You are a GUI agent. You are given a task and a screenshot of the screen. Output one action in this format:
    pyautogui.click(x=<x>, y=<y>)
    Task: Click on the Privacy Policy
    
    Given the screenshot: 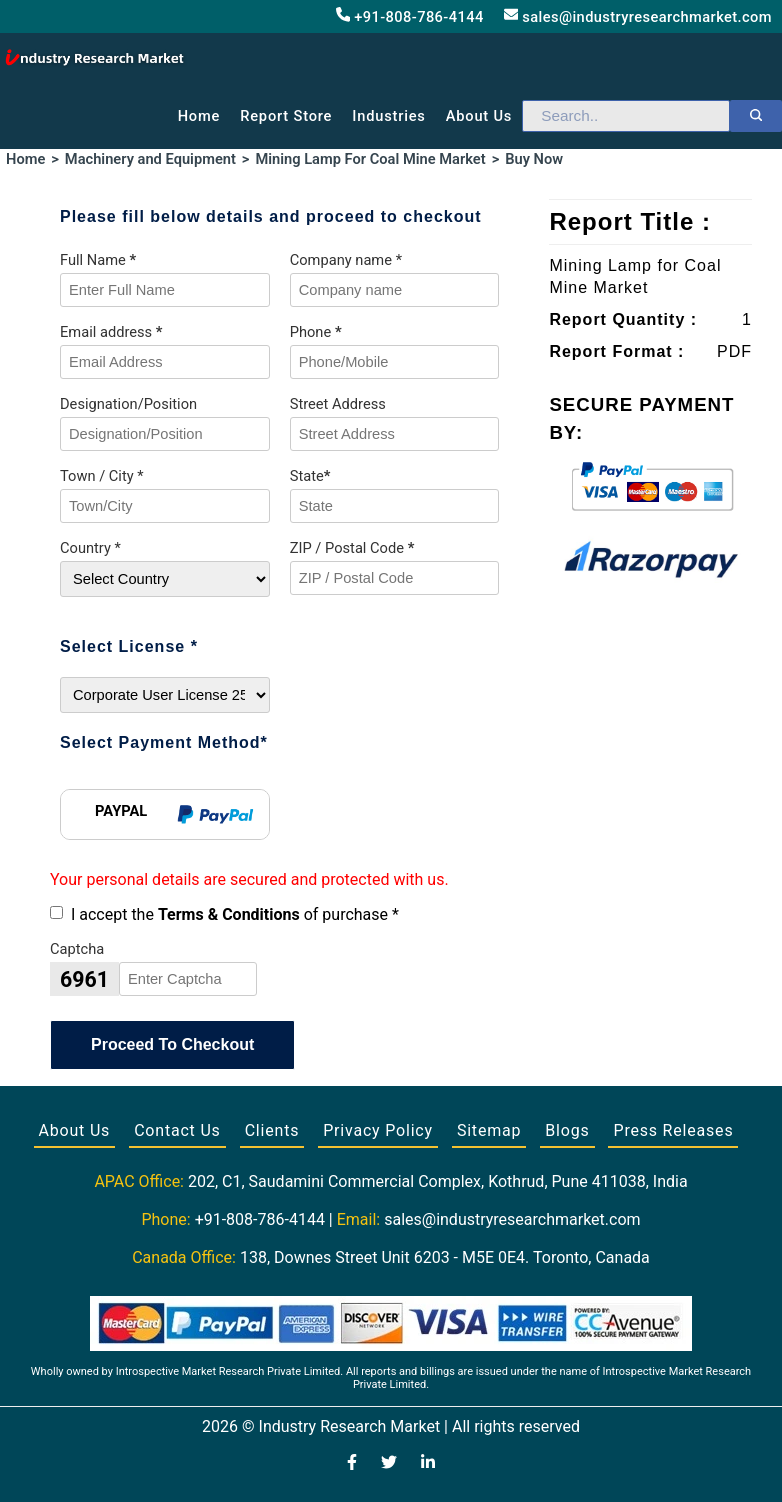 What is the action you would take?
    pyautogui.click(x=378, y=1130)
    